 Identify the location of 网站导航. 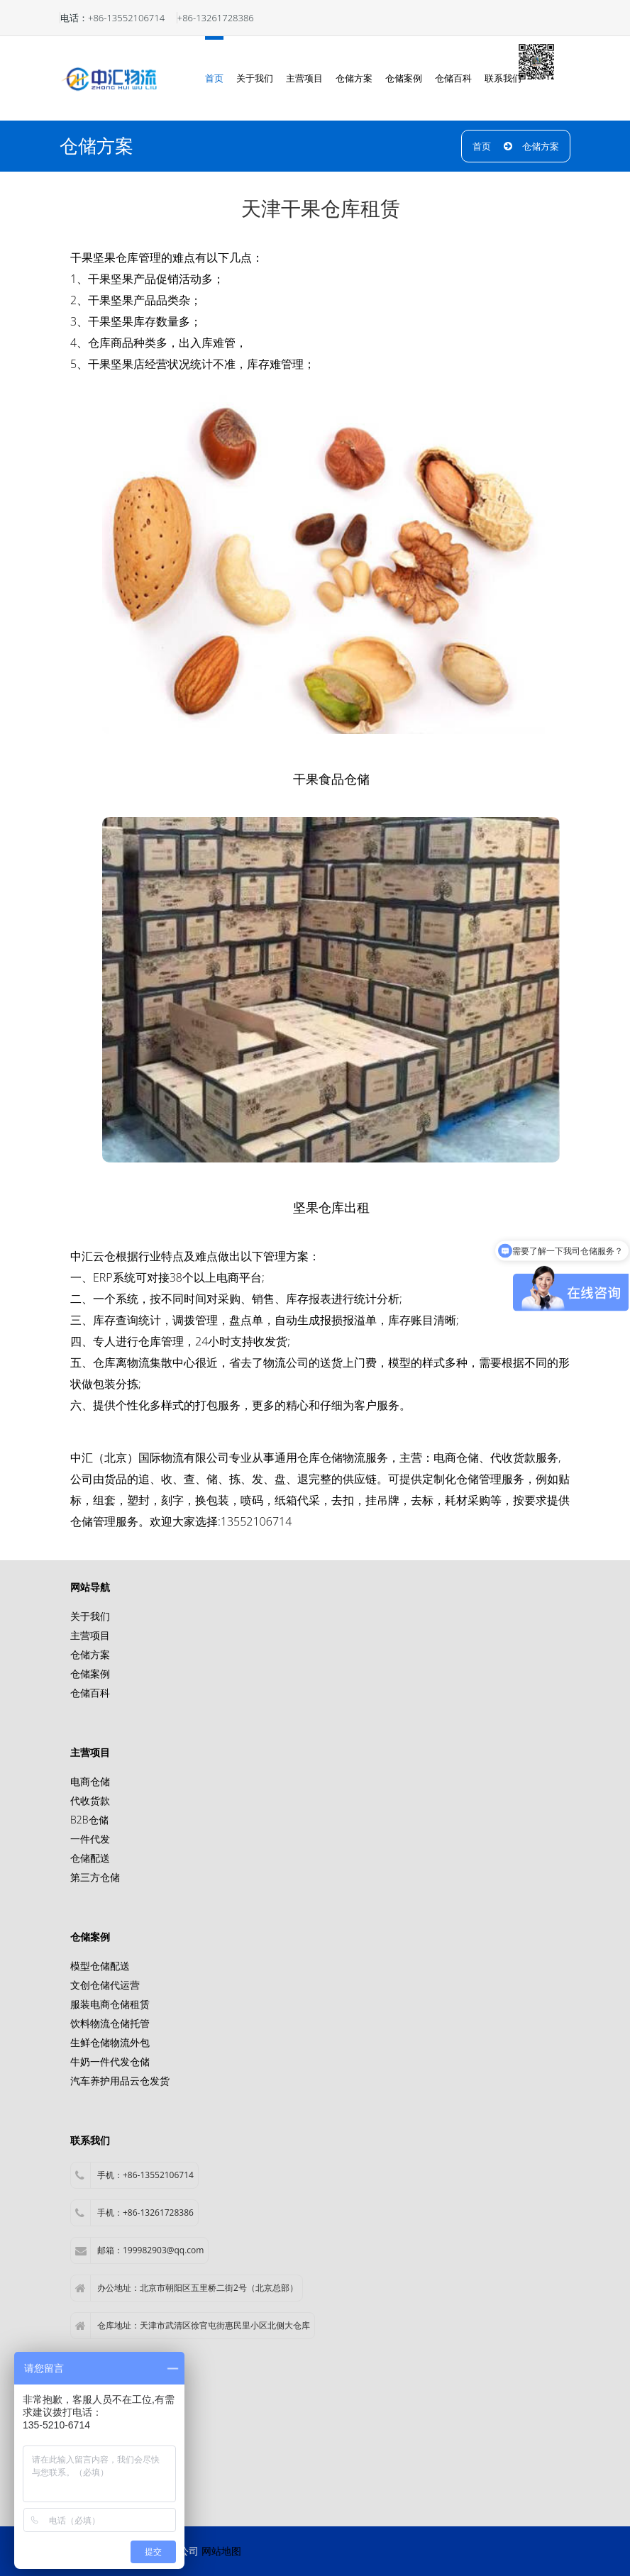
(90, 1587).